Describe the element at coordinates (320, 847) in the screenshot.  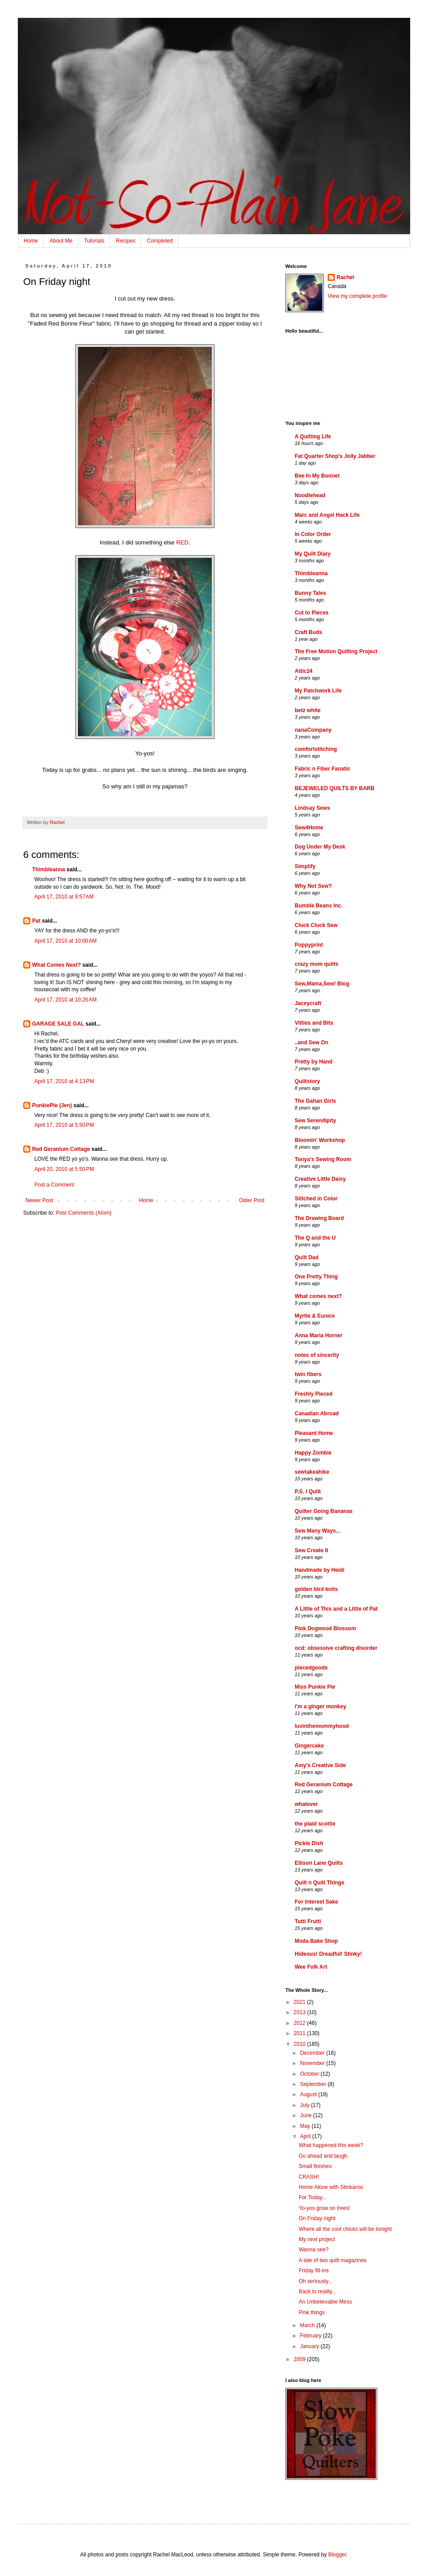
I see `Dog Under My Desk` at that location.